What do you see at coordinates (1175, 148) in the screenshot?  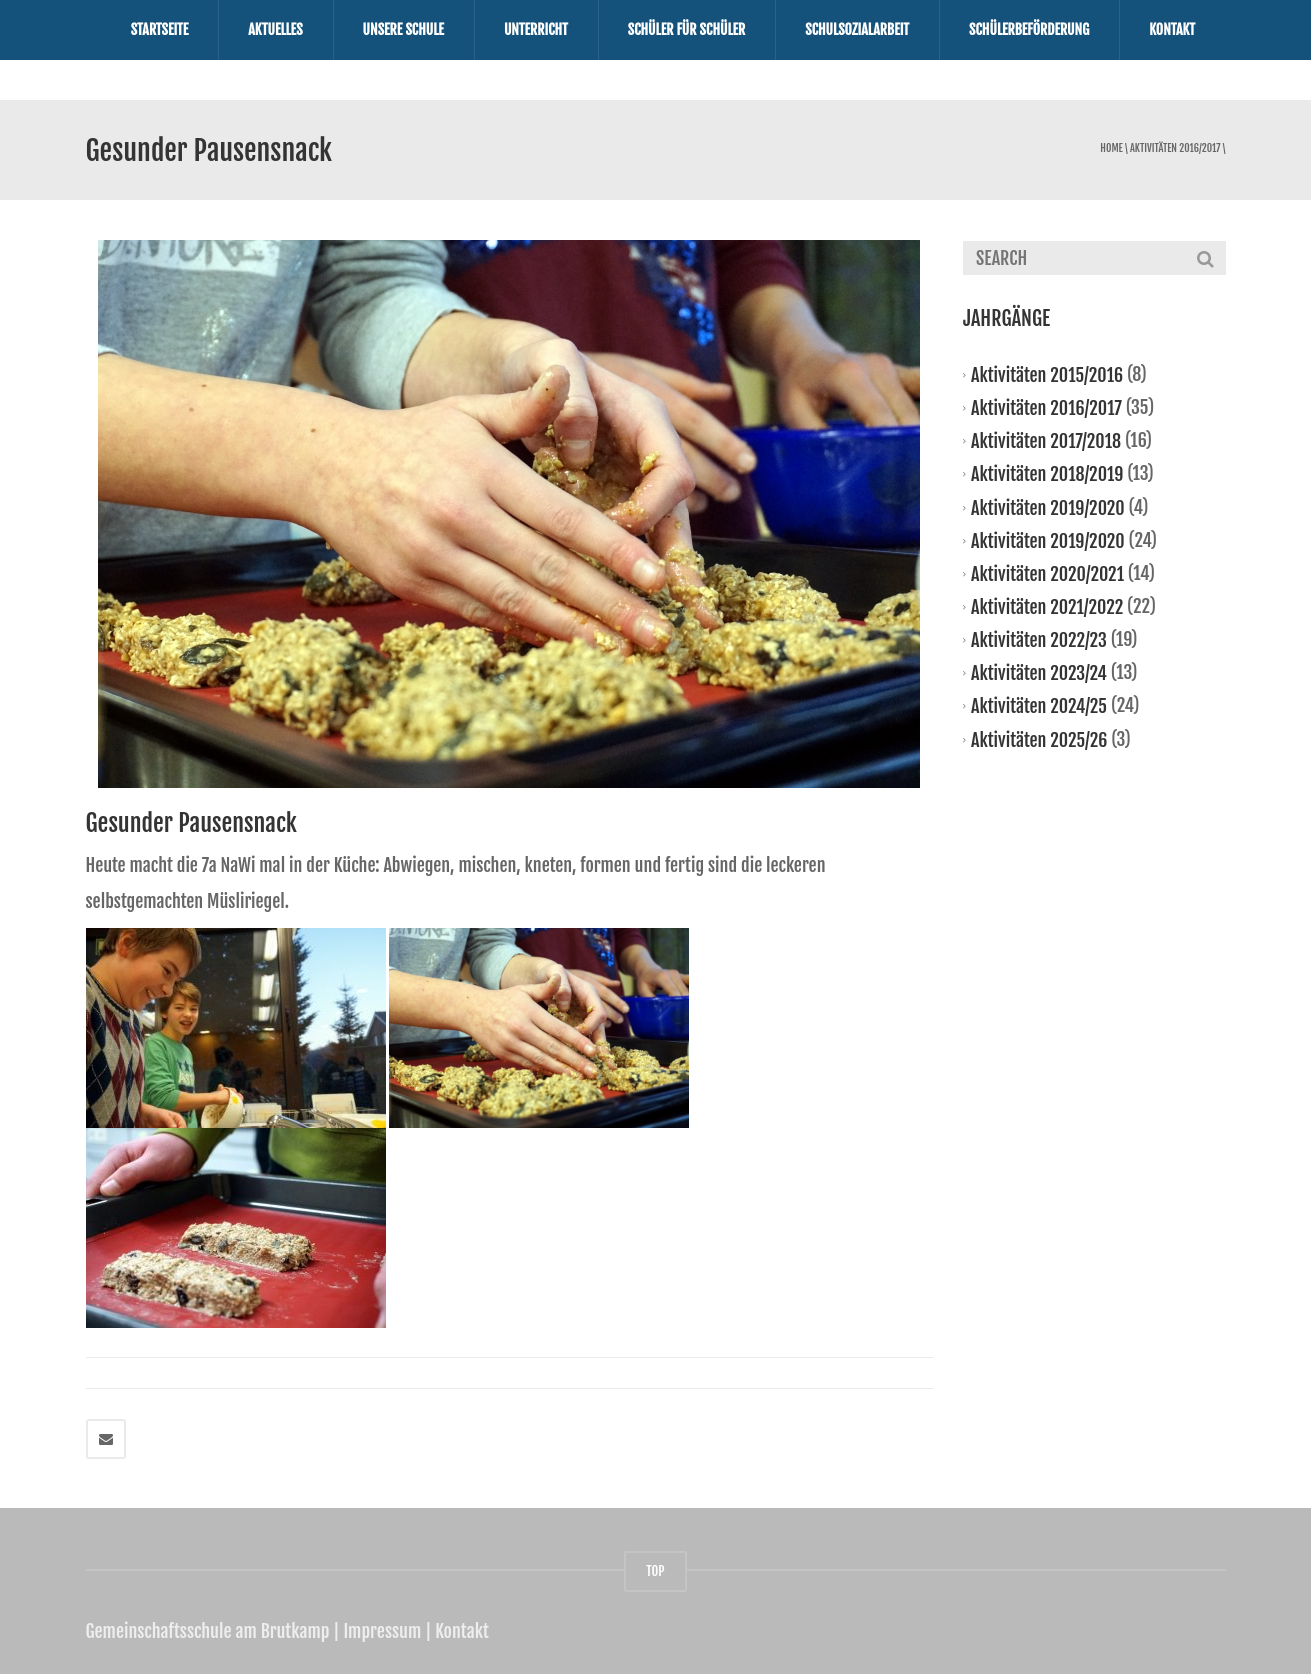 I see `Aktivitäten 2016/2017` at bounding box center [1175, 148].